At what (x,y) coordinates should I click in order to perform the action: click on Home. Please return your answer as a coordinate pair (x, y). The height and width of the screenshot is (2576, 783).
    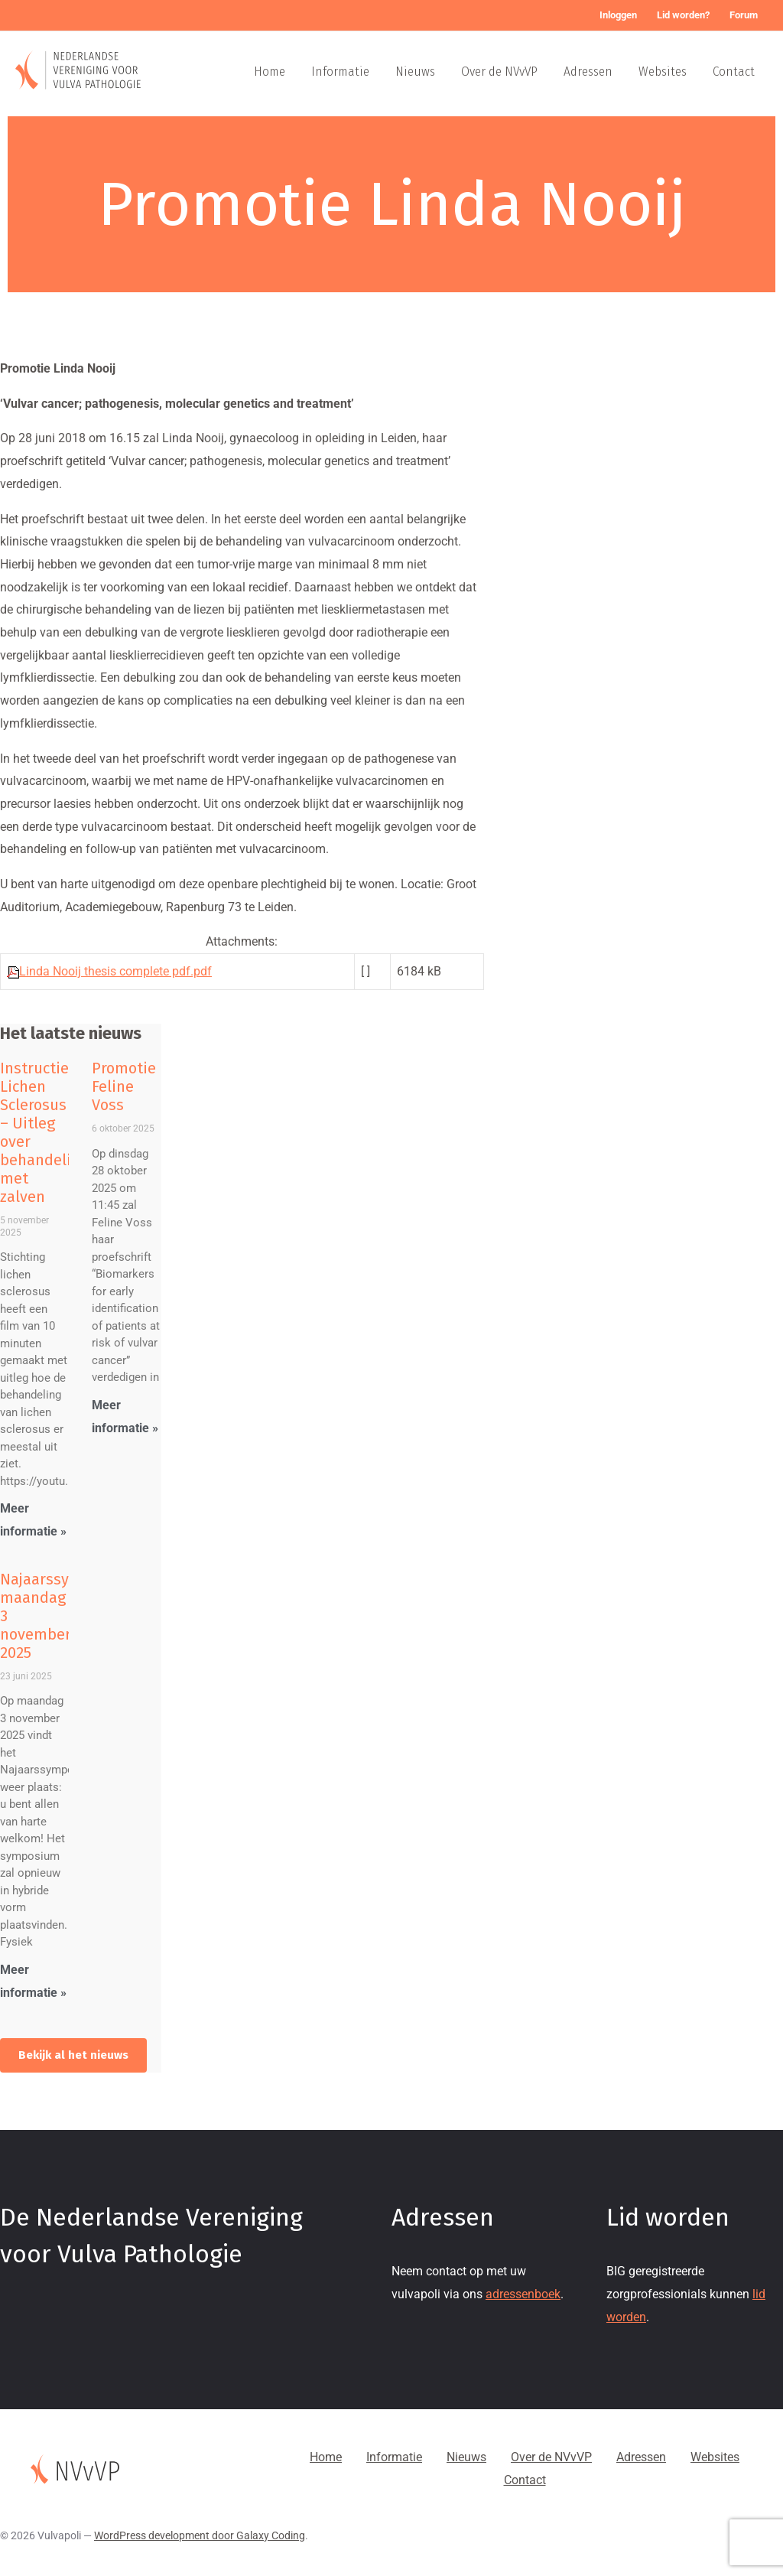
    Looking at the image, I should click on (269, 72).